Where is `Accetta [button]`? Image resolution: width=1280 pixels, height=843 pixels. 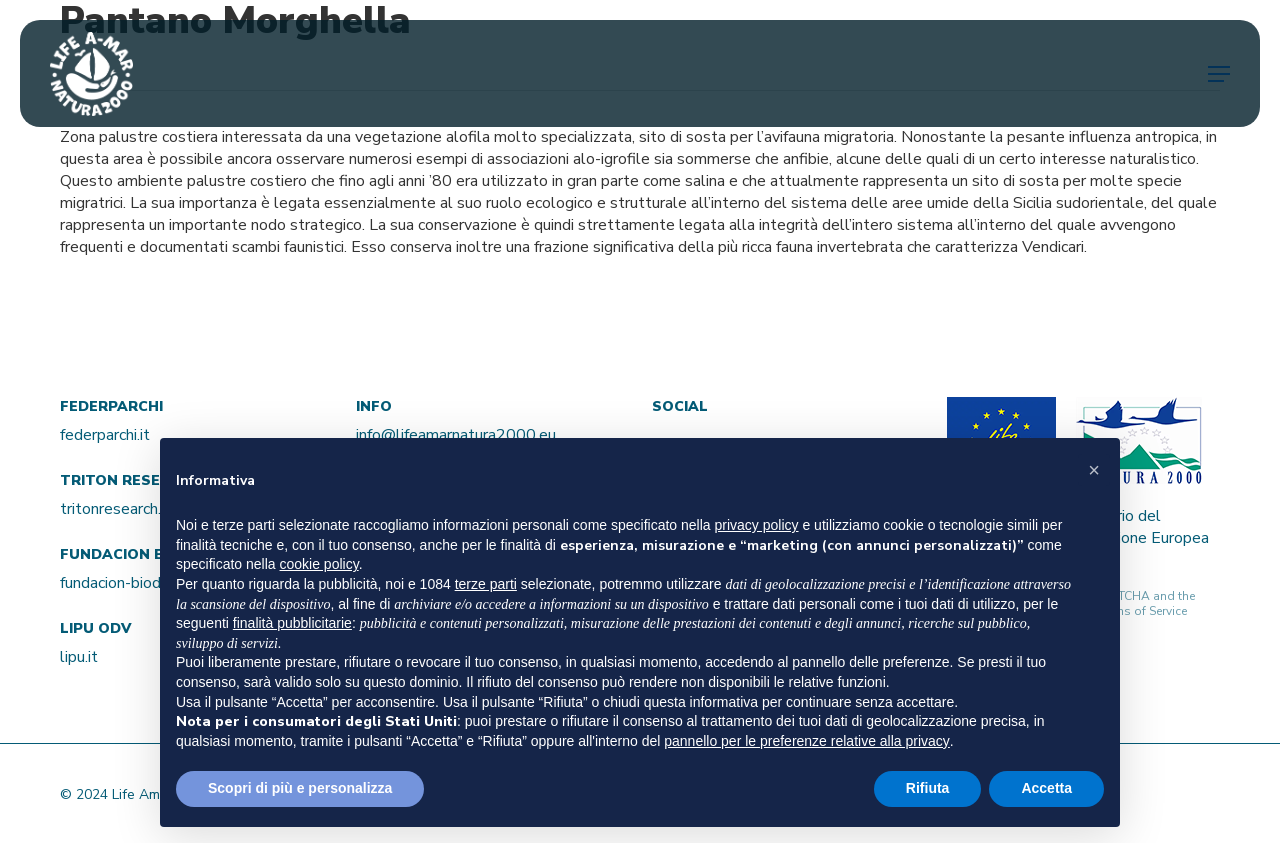
Accetta [button] is located at coordinates (1046, 788).